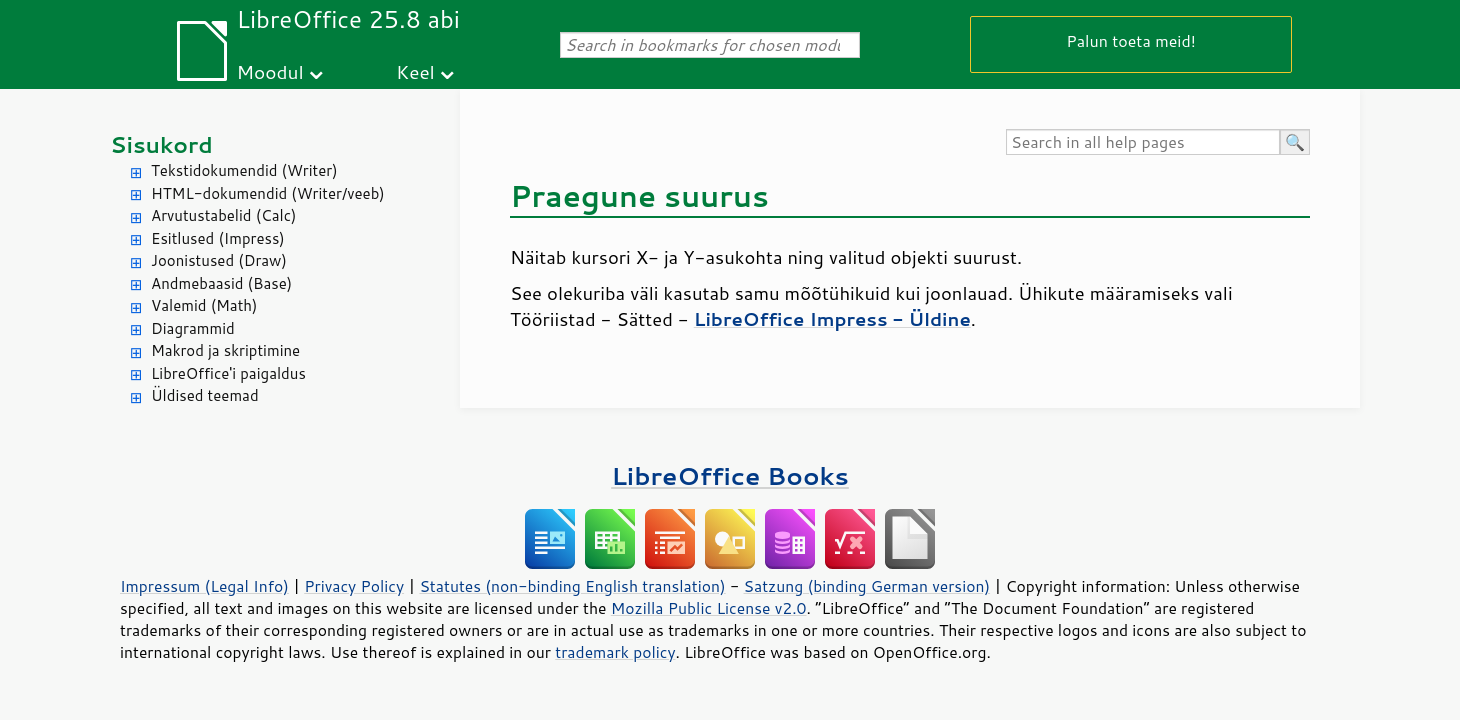 This screenshot has width=1460, height=720. What do you see at coordinates (1131, 40) in the screenshot?
I see `Palun toeta meid!` at bounding box center [1131, 40].